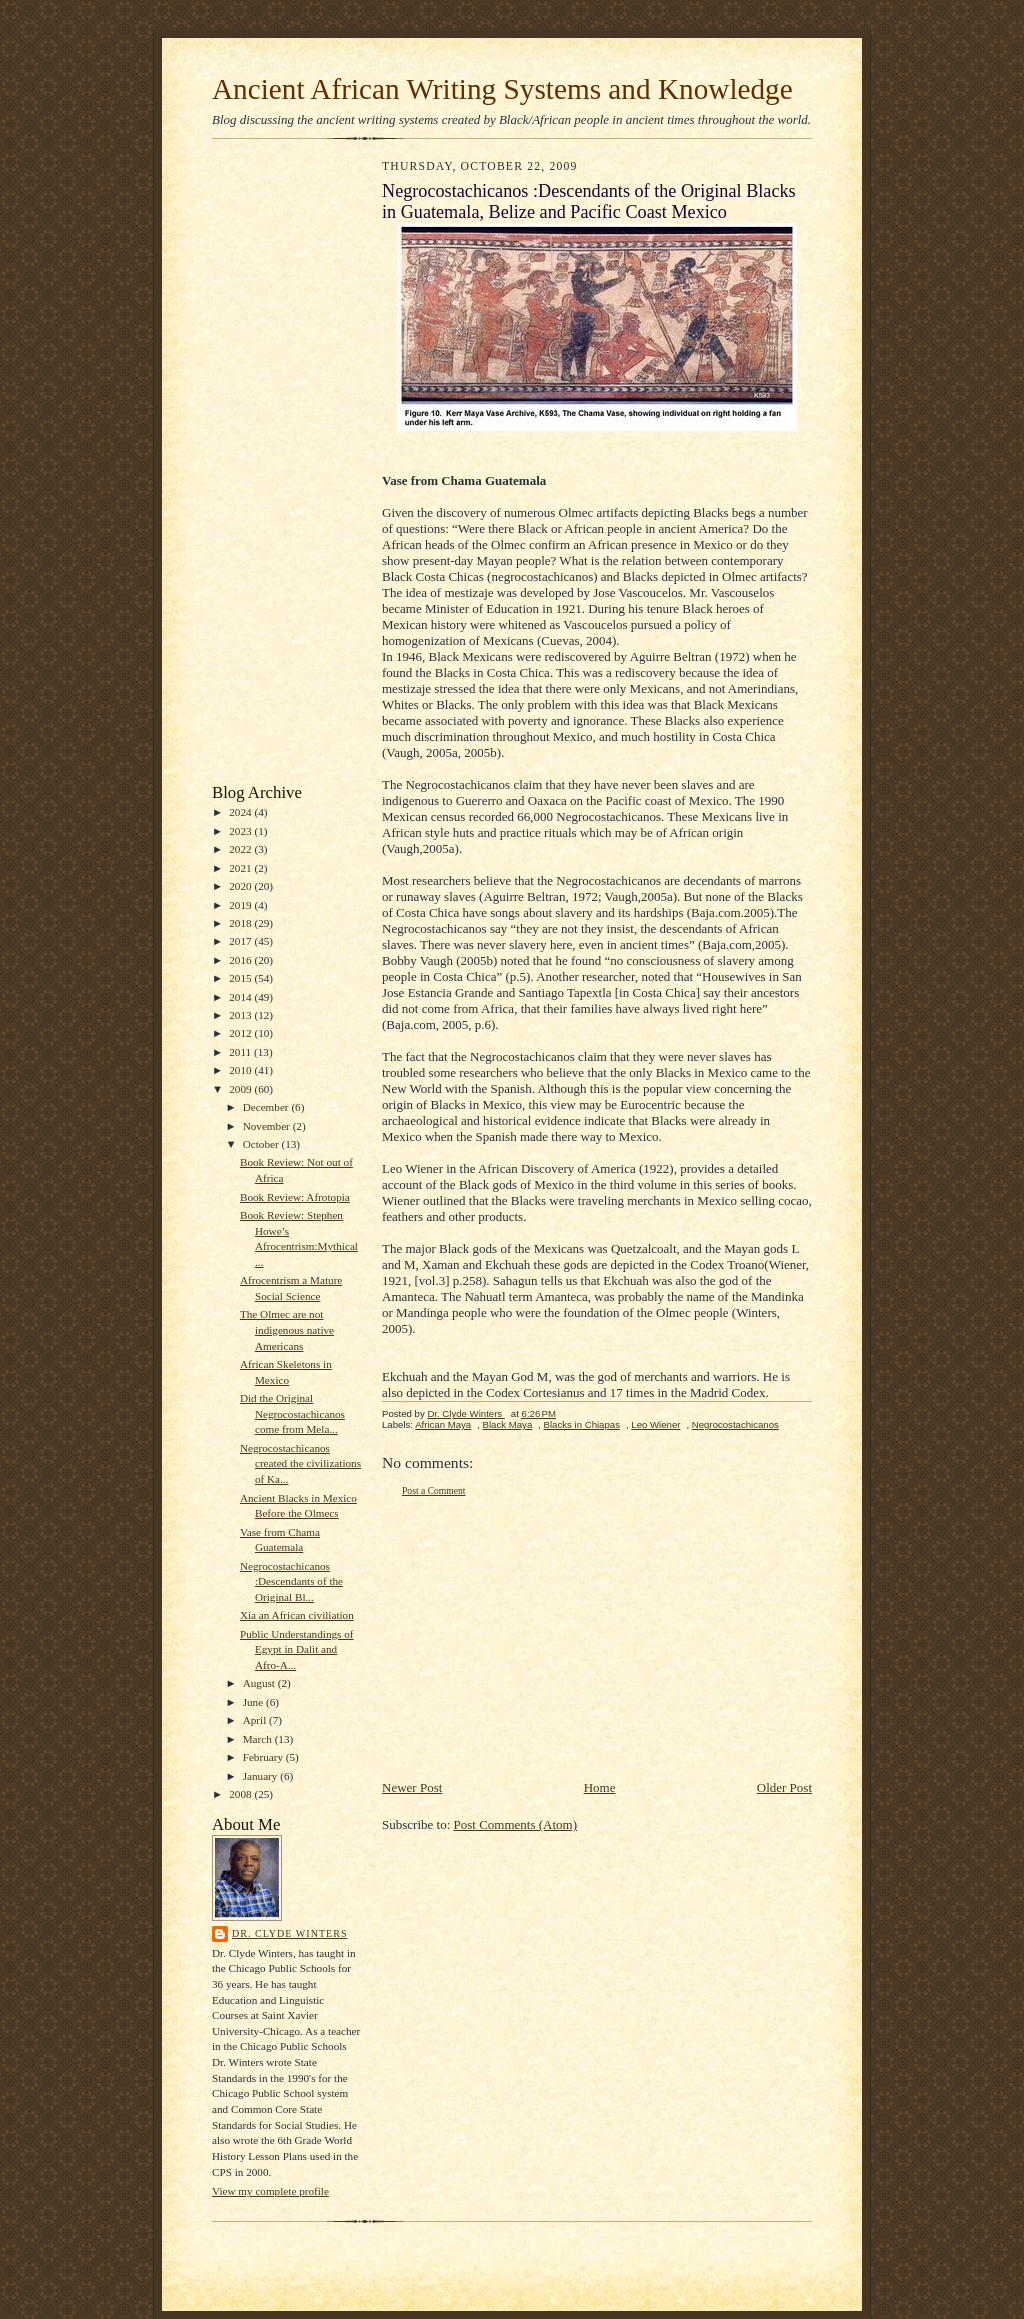 The width and height of the screenshot is (1024, 2319). What do you see at coordinates (262, 1144) in the screenshot?
I see `October` at bounding box center [262, 1144].